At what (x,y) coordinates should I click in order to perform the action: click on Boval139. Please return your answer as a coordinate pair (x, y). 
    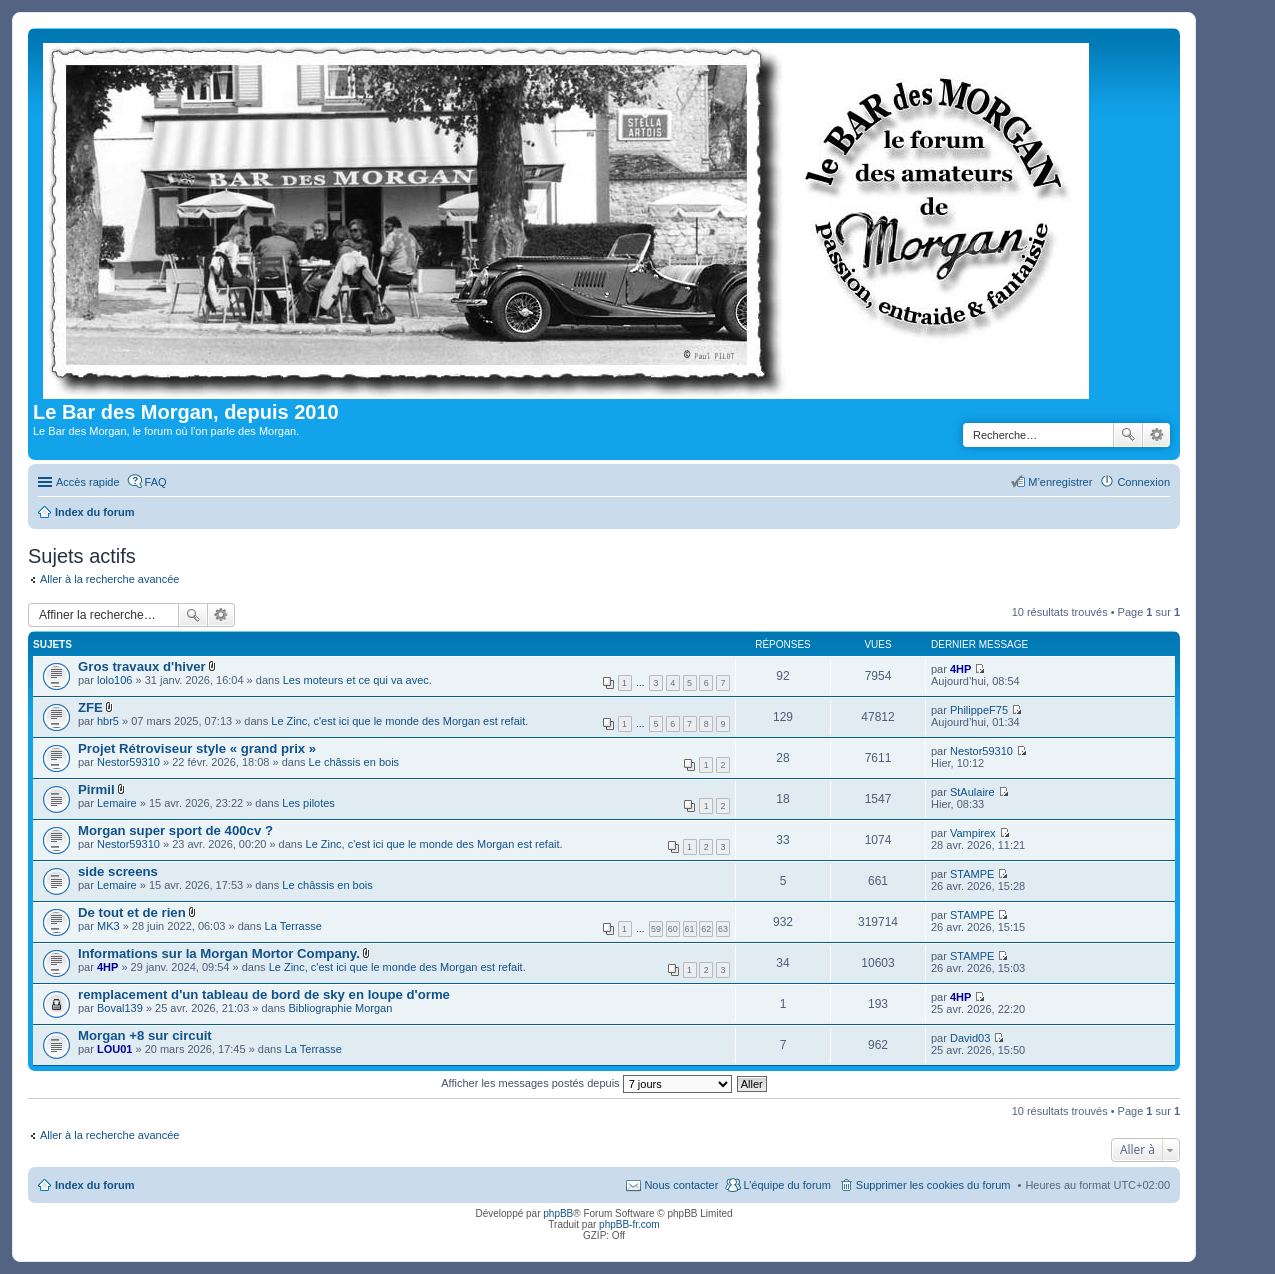
    Looking at the image, I should click on (120, 1008).